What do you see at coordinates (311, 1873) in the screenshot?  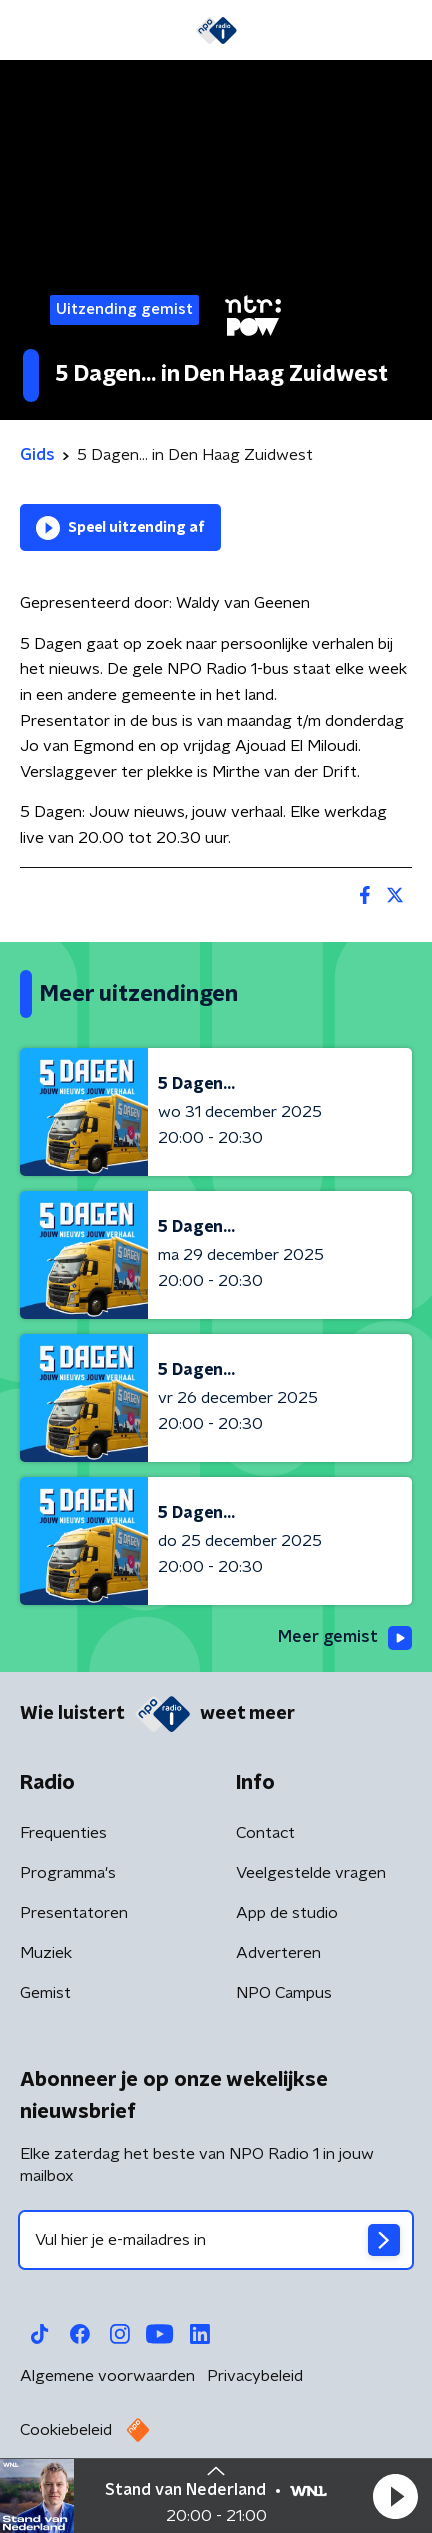 I see `Veelgestelde vragen` at bounding box center [311, 1873].